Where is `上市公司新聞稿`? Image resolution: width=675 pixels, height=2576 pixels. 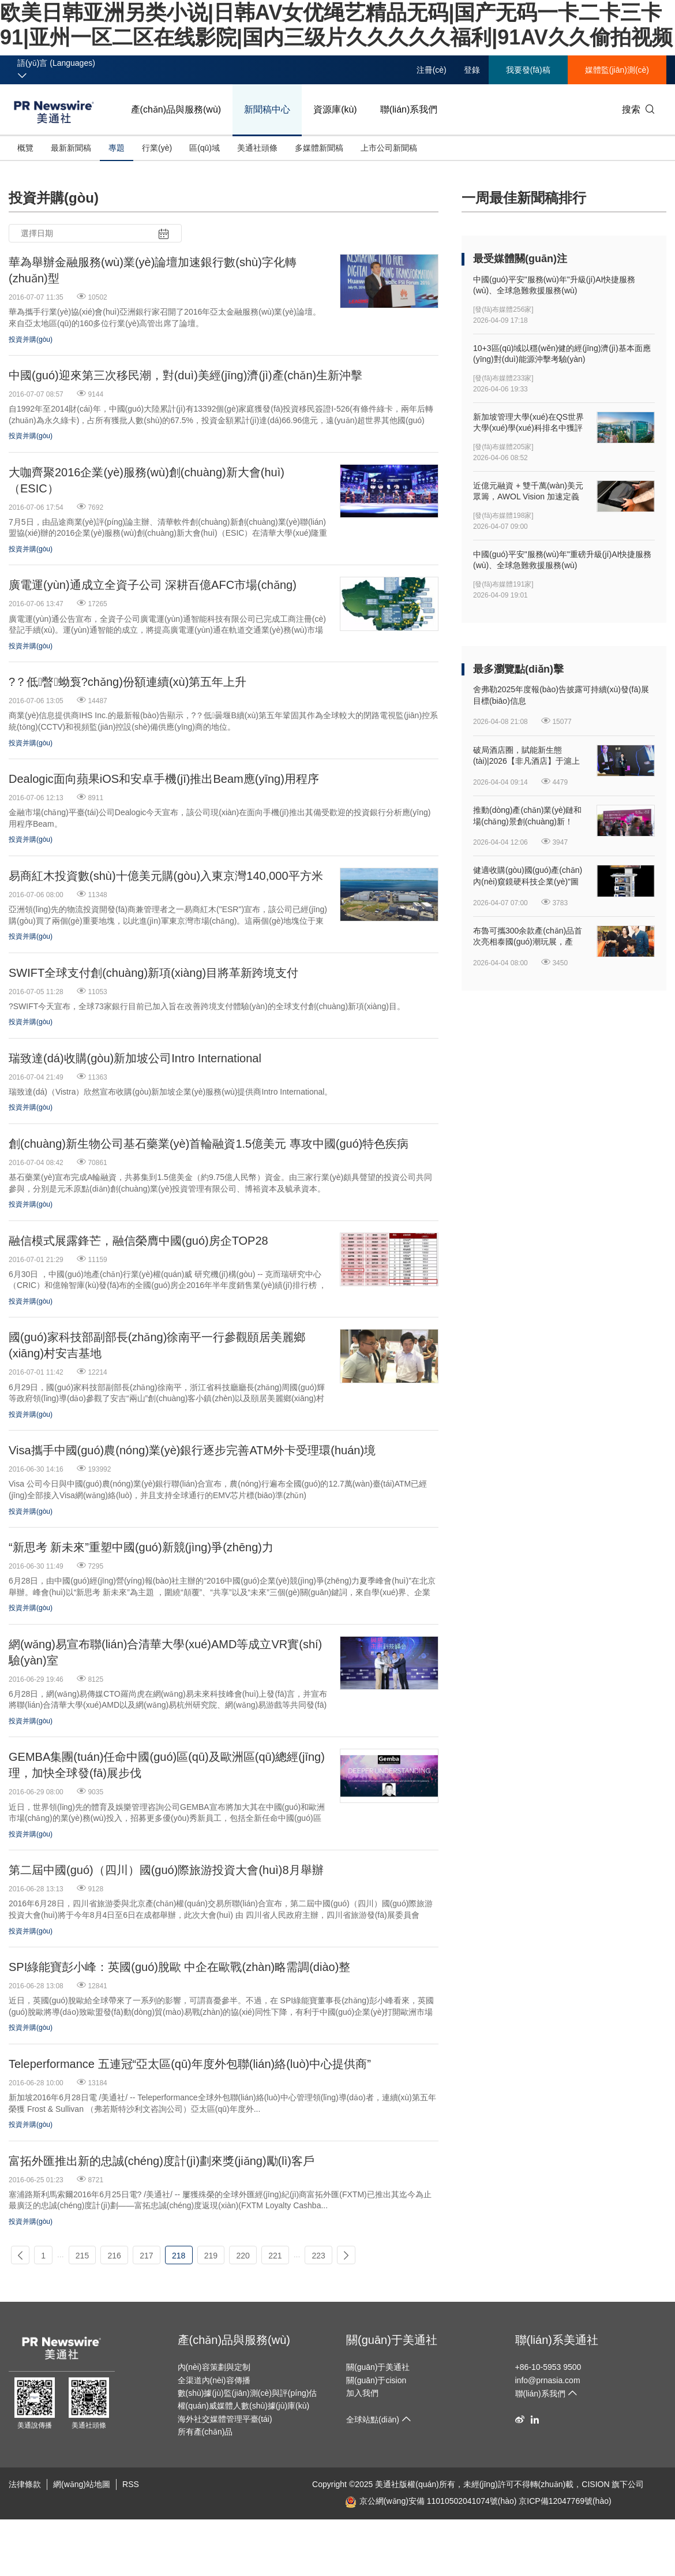 上市公司新聞稿 is located at coordinates (389, 147).